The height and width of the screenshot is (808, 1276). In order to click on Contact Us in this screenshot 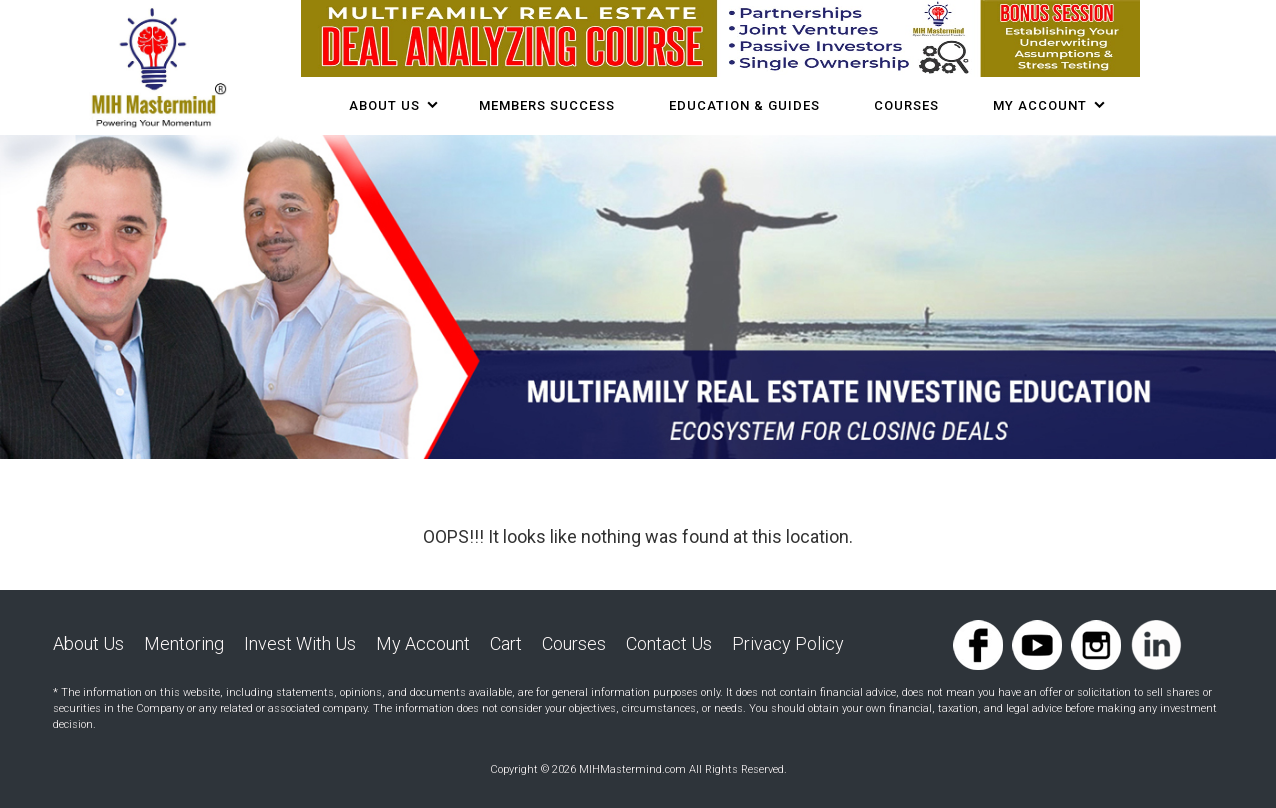, I will do `click(669, 643)`.